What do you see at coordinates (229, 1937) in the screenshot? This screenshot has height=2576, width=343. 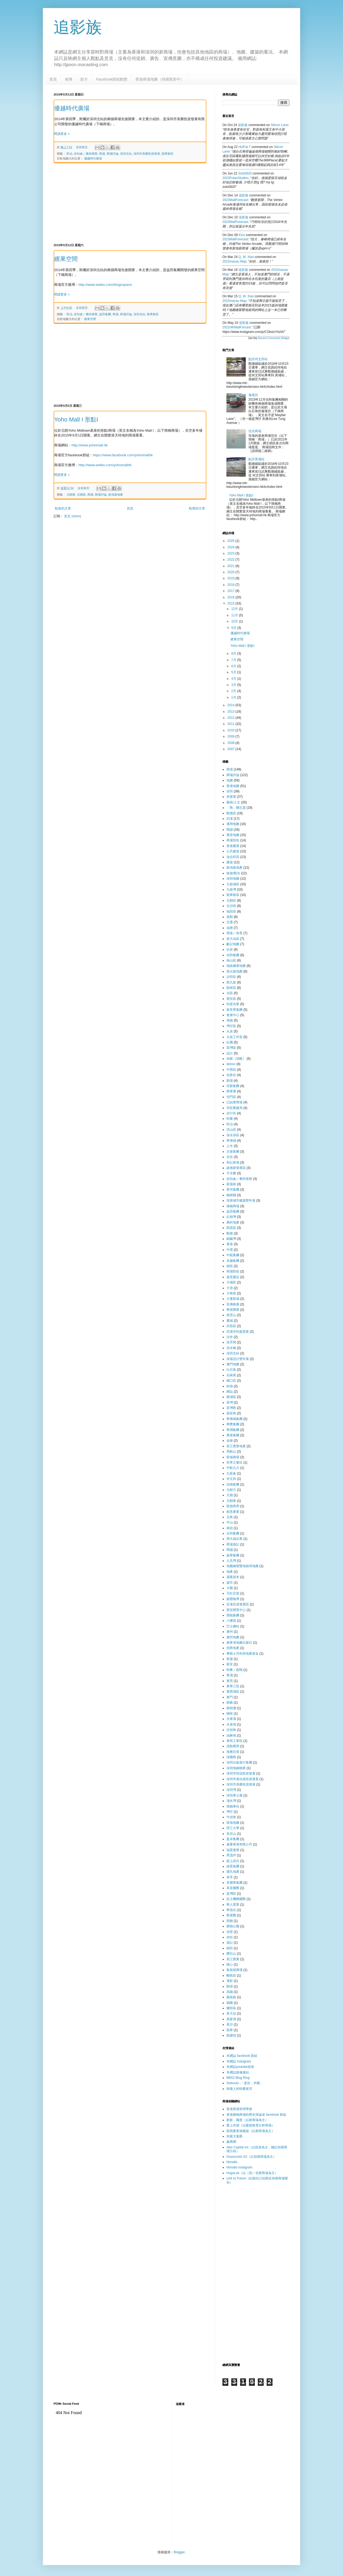 I see `赤柱` at bounding box center [229, 1937].